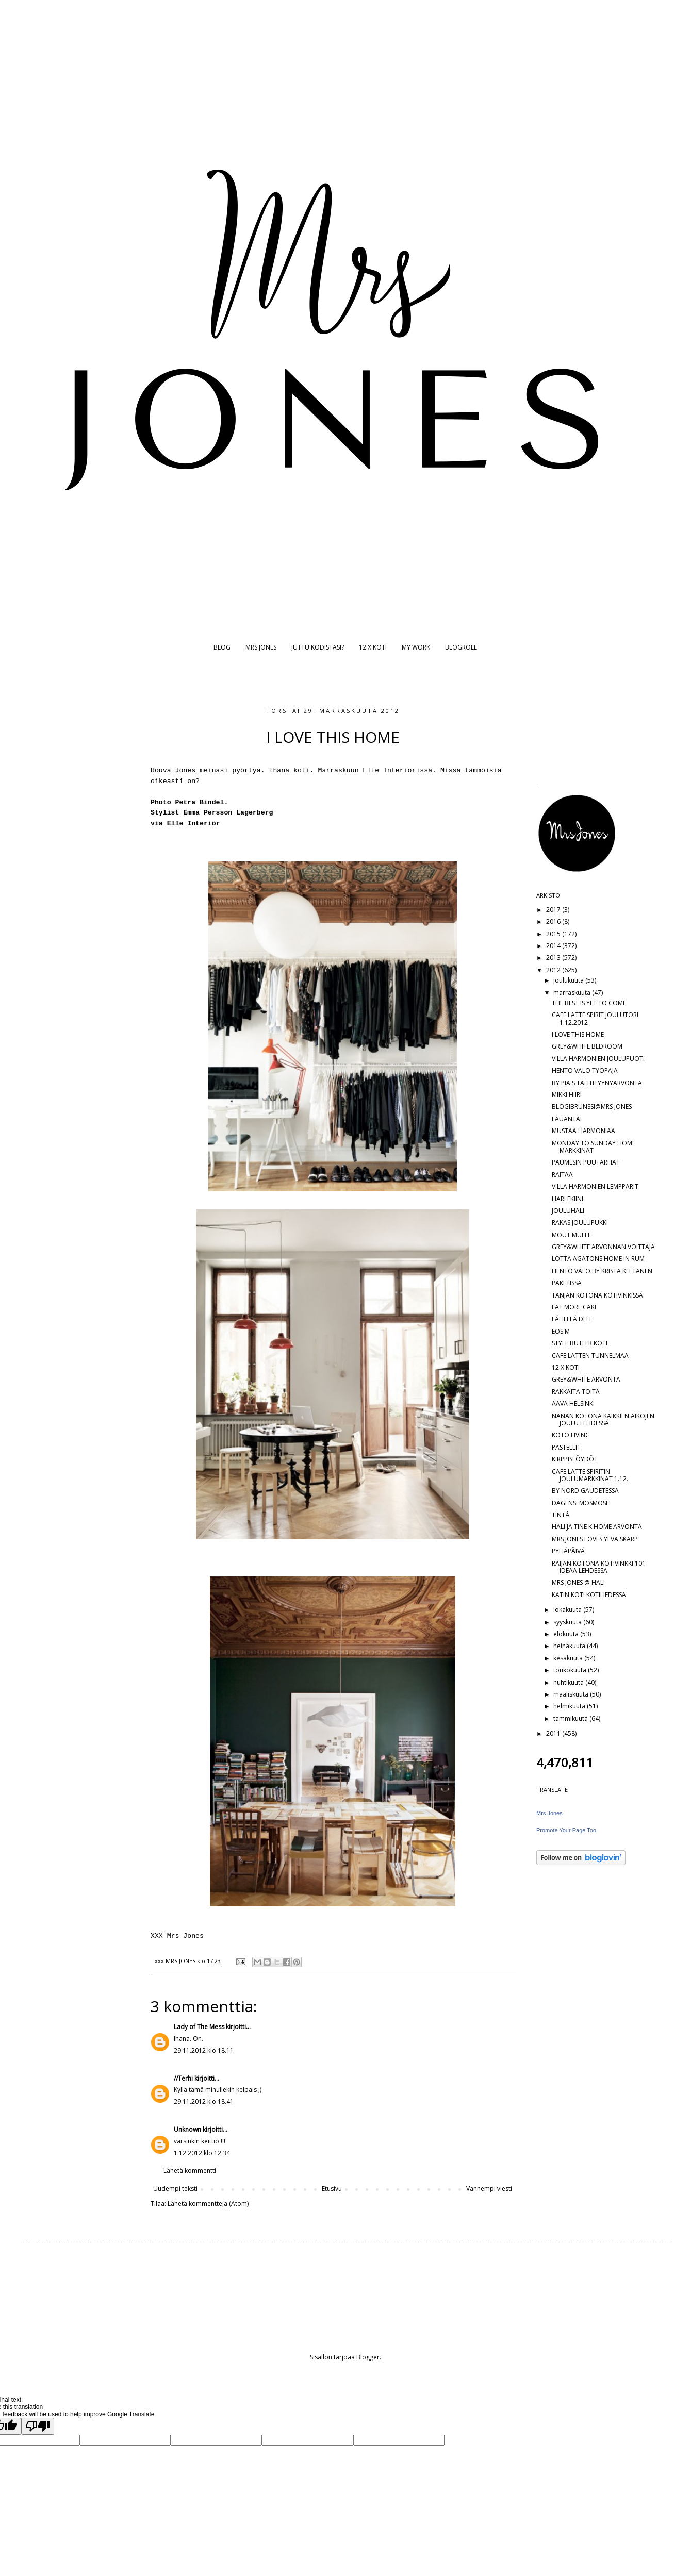 The width and height of the screenshot is (691, 2576). Describe the element at coordinates (595, 1018) in the screenshot. I see `CAFE LATTE SPIRIT JOULUTORI 1.12.2012` at that location.